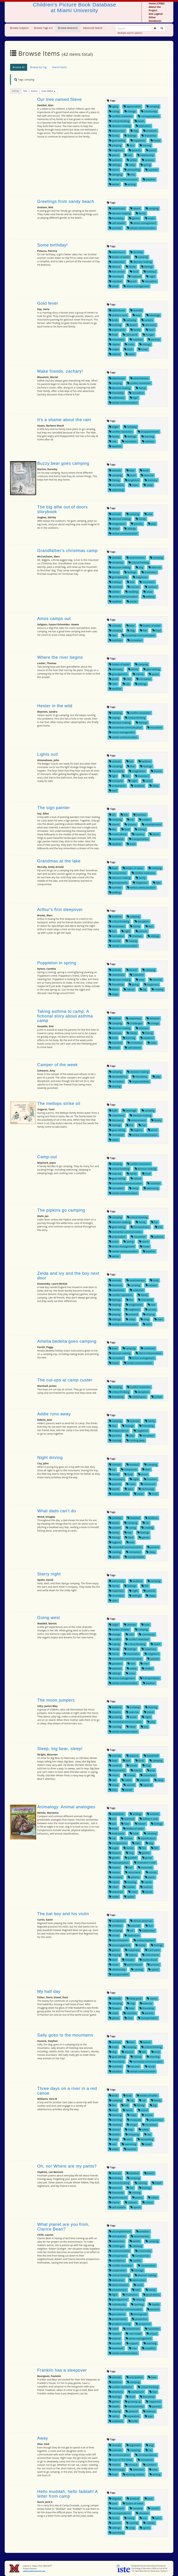  Describe the element at coordinates (137, 2469) in the screenshot. I see `television` at that location.